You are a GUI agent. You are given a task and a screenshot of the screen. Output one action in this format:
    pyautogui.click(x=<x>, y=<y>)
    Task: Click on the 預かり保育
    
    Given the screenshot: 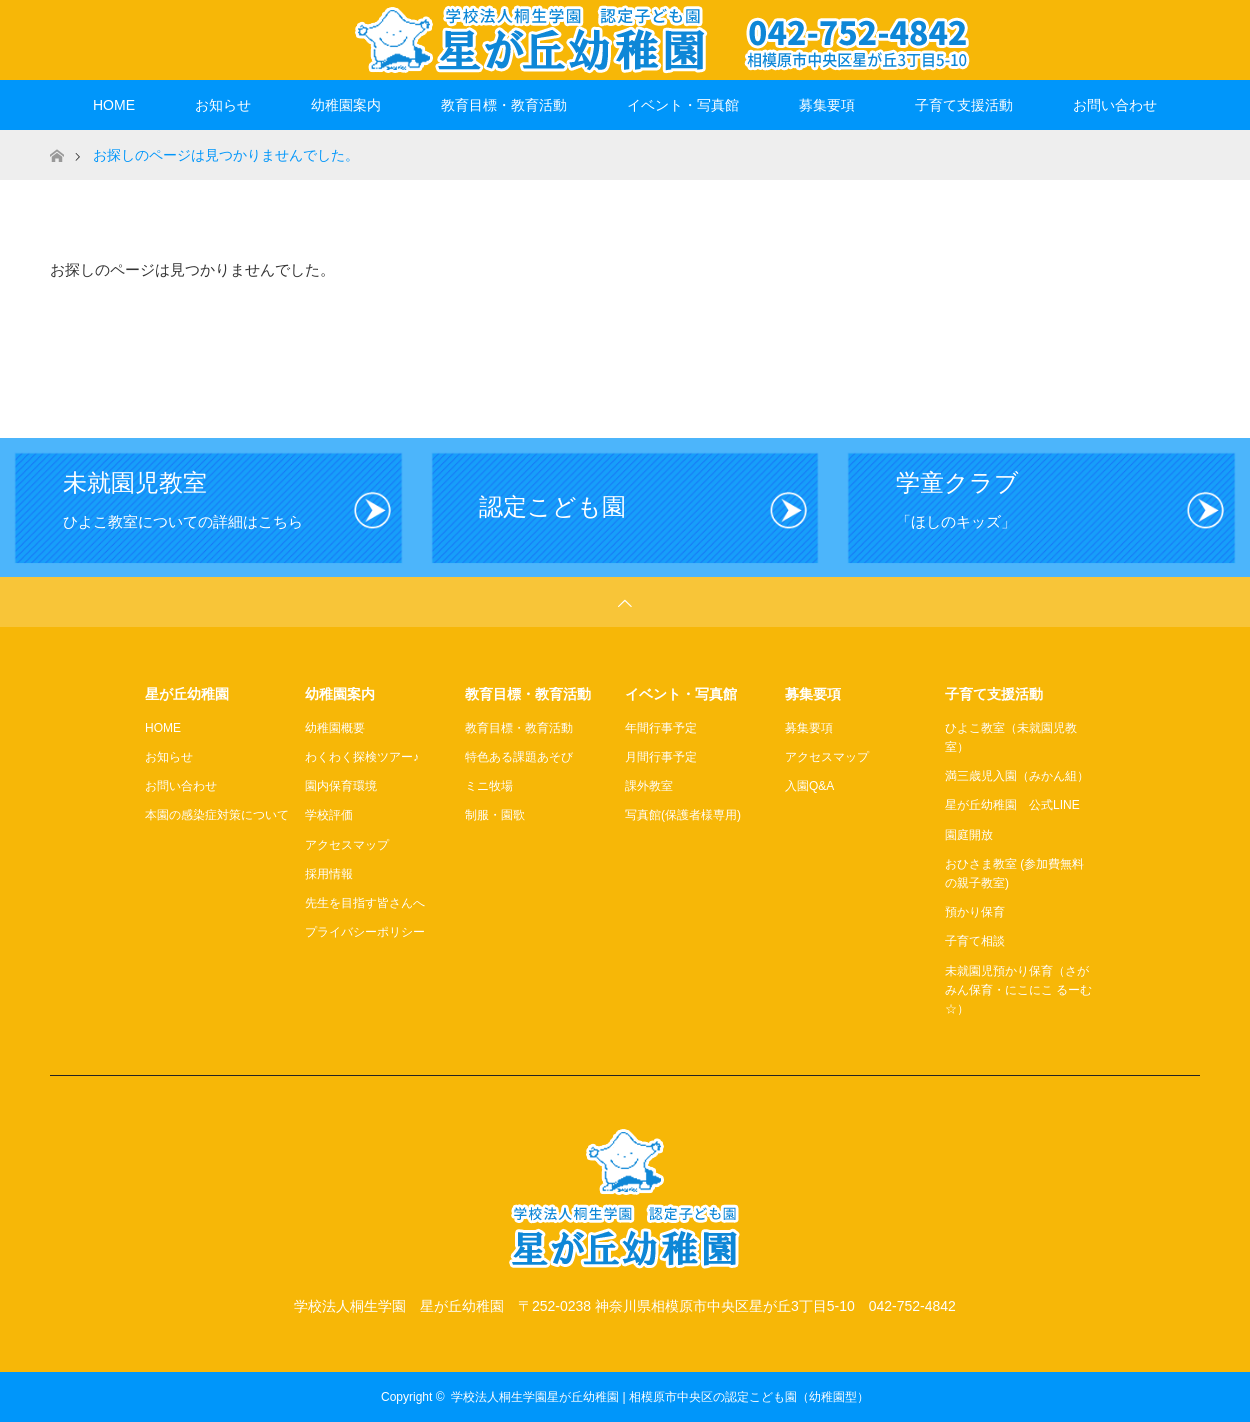 What is the action you would take?
    pyautogui.click(x=975, y=912)
    